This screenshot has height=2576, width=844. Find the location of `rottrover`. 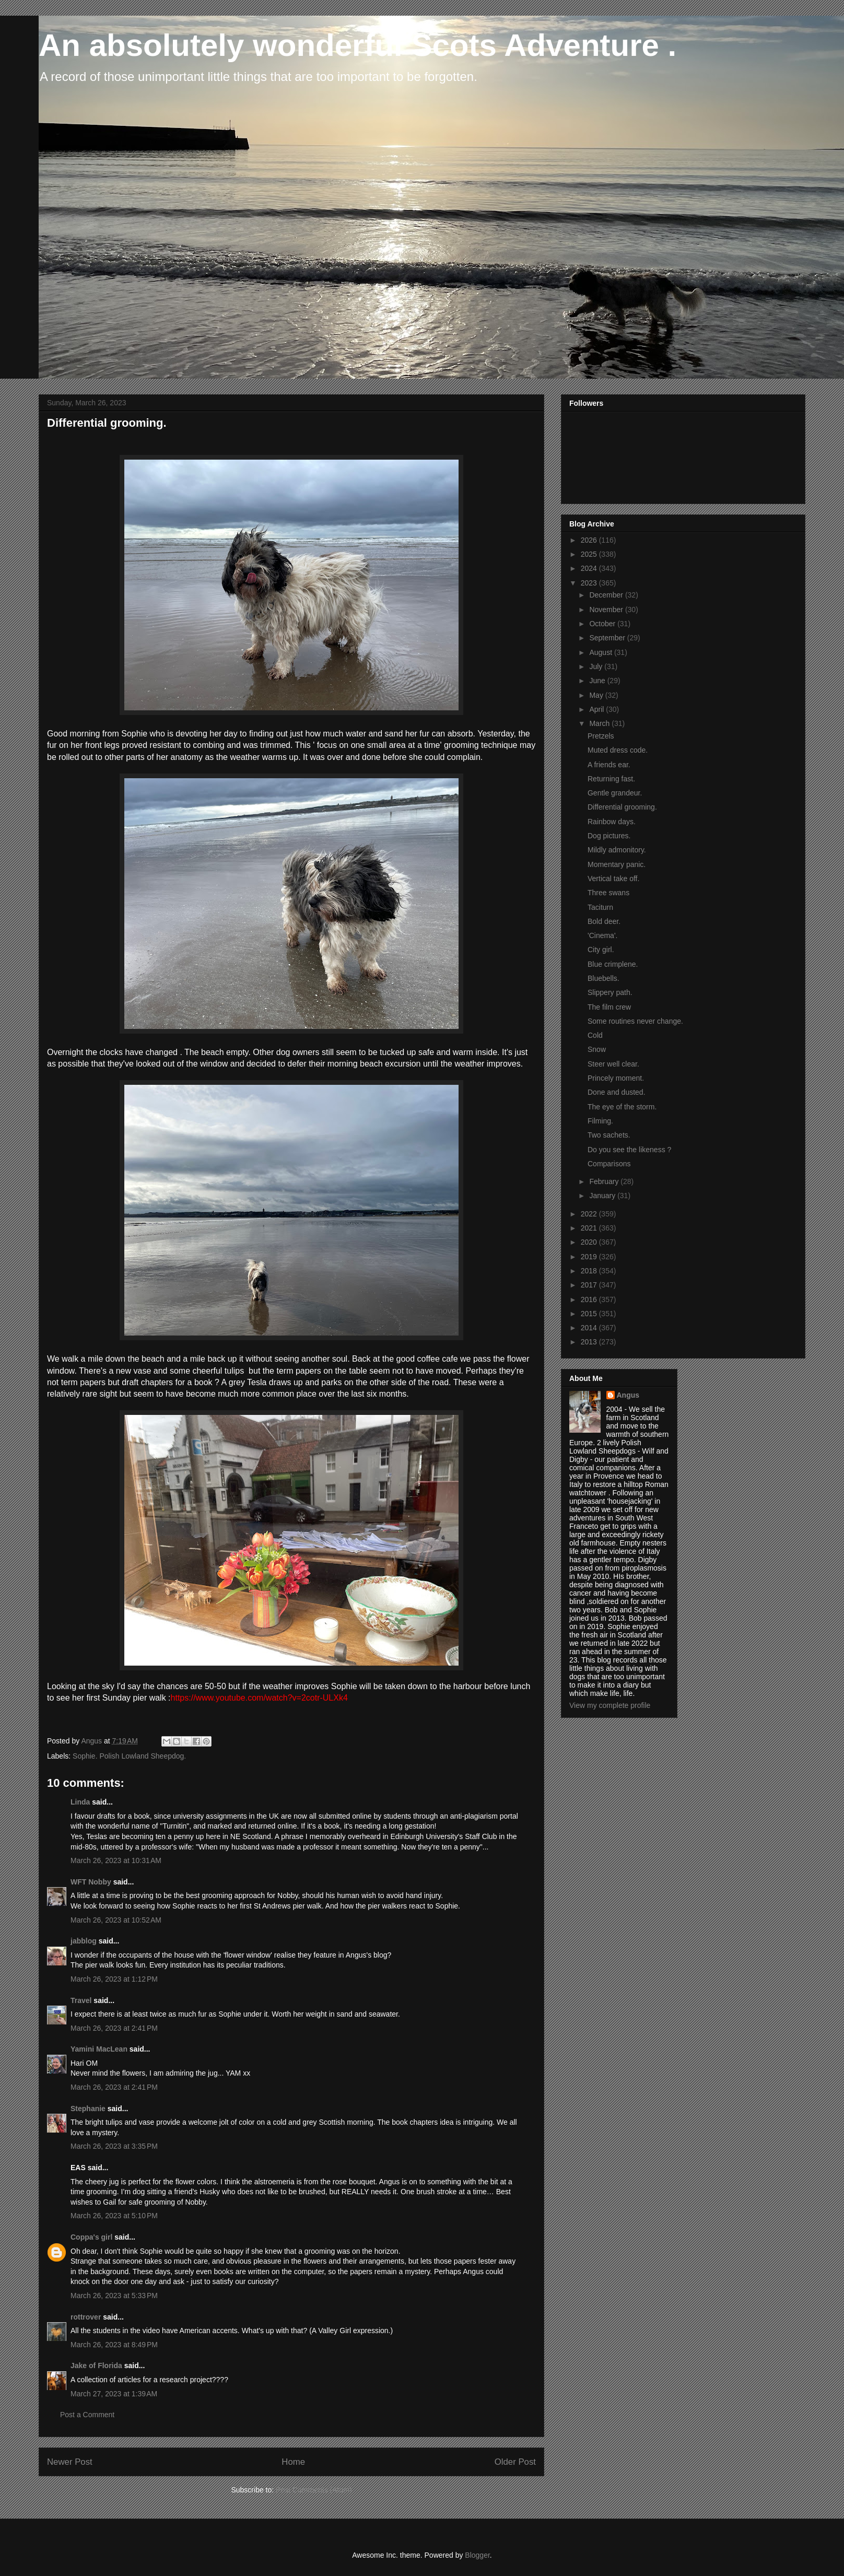

rottrover is located at coordinates (86, 2317).